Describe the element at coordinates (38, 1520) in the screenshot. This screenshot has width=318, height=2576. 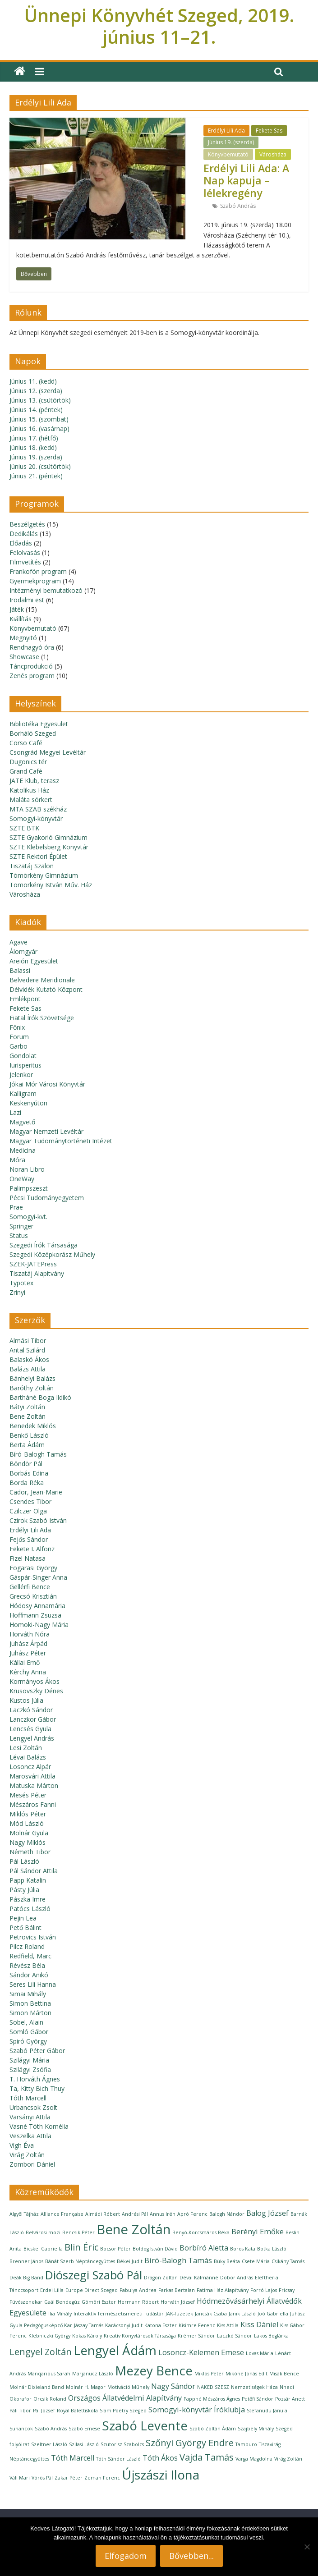
I see `Czirok Szabó István` at that location.